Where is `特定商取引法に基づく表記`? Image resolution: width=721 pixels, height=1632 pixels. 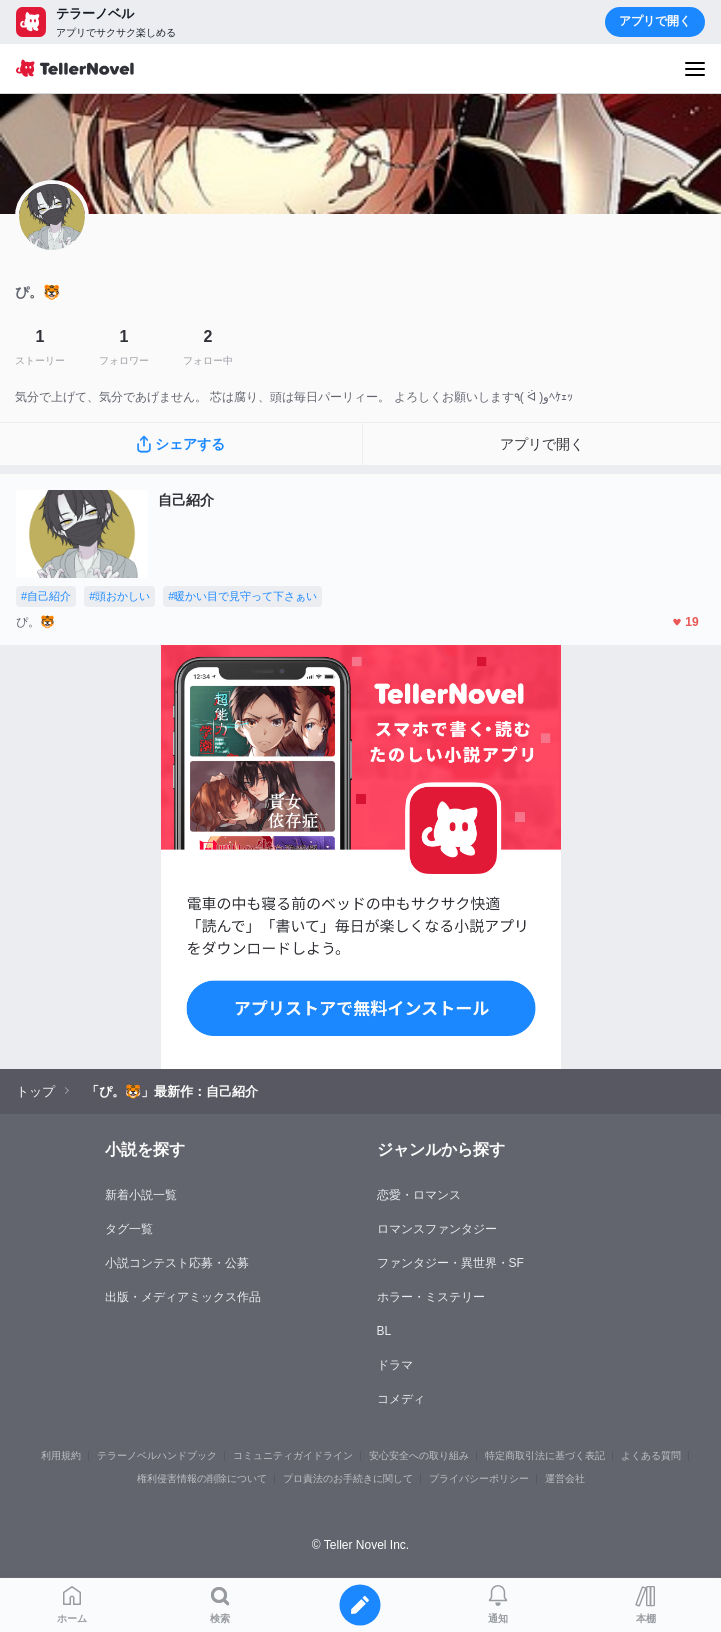
特定商取引法に基づく表記 is located at coordinates (545, 1455).